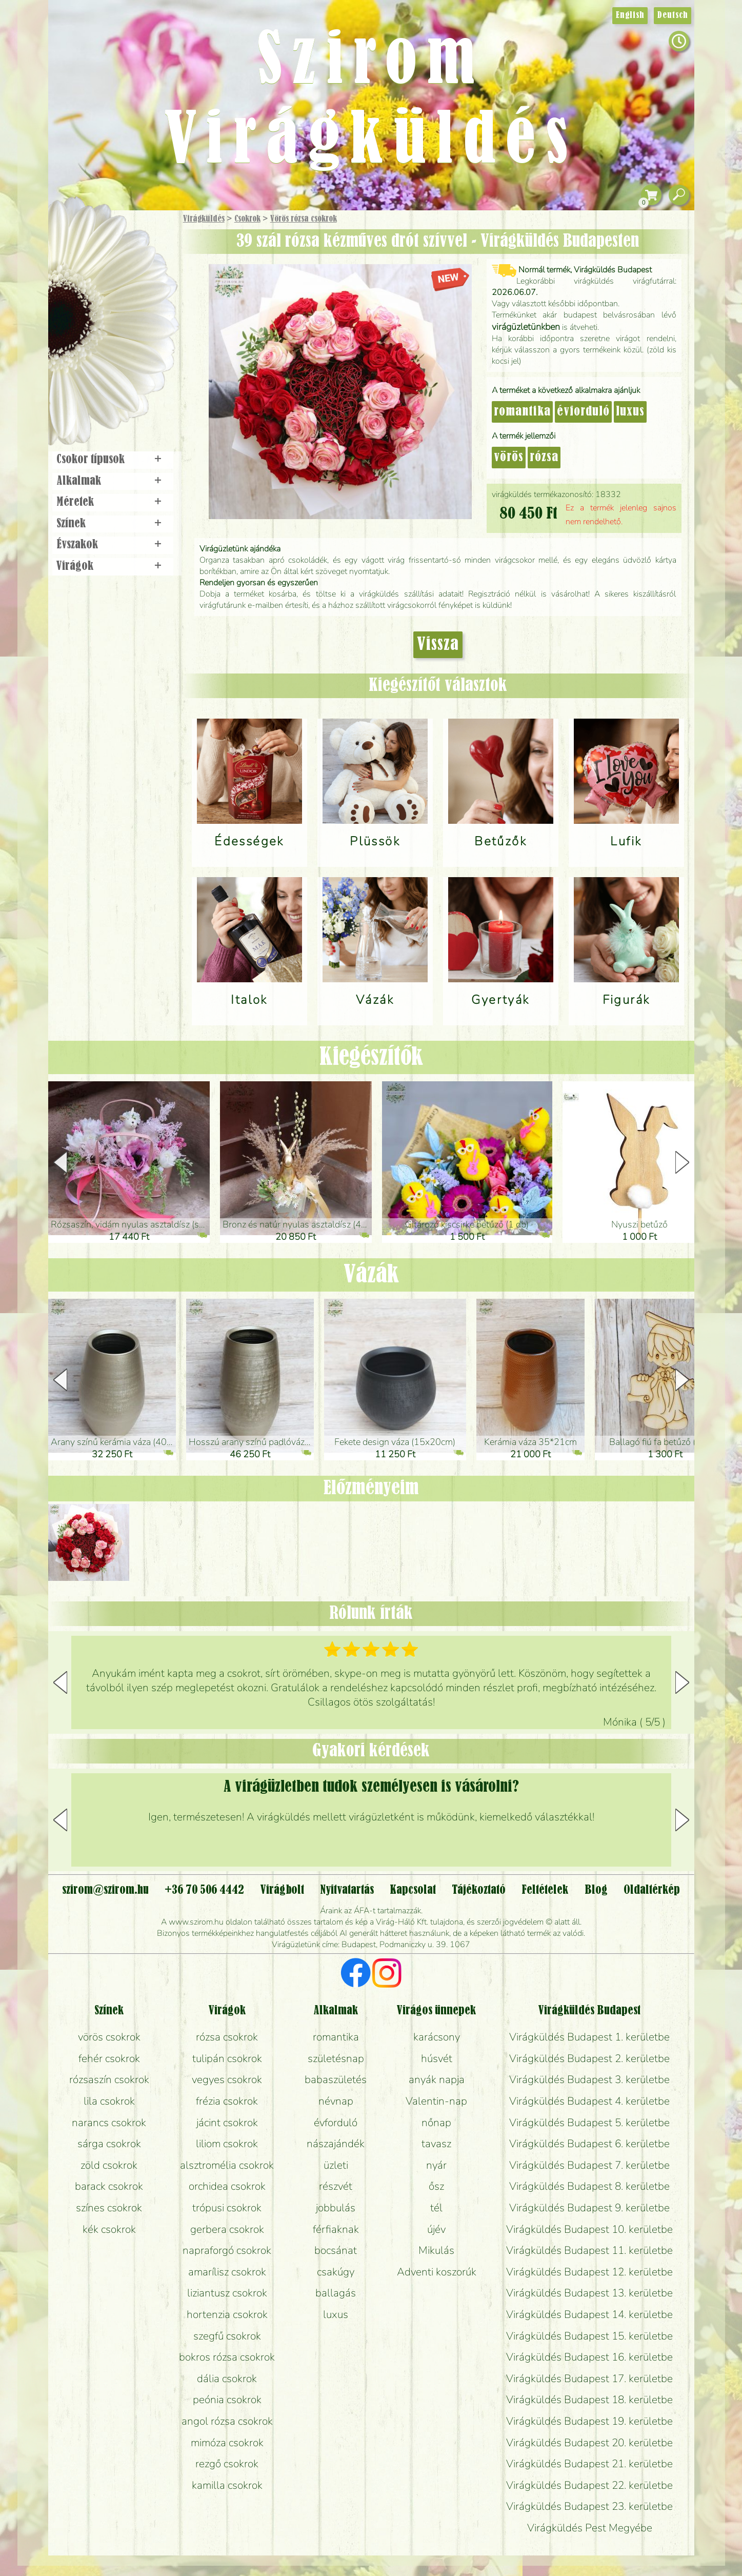 This screenshot has height=2576, width=742. I want to click on zöld csokrok, so click(109, 2165).